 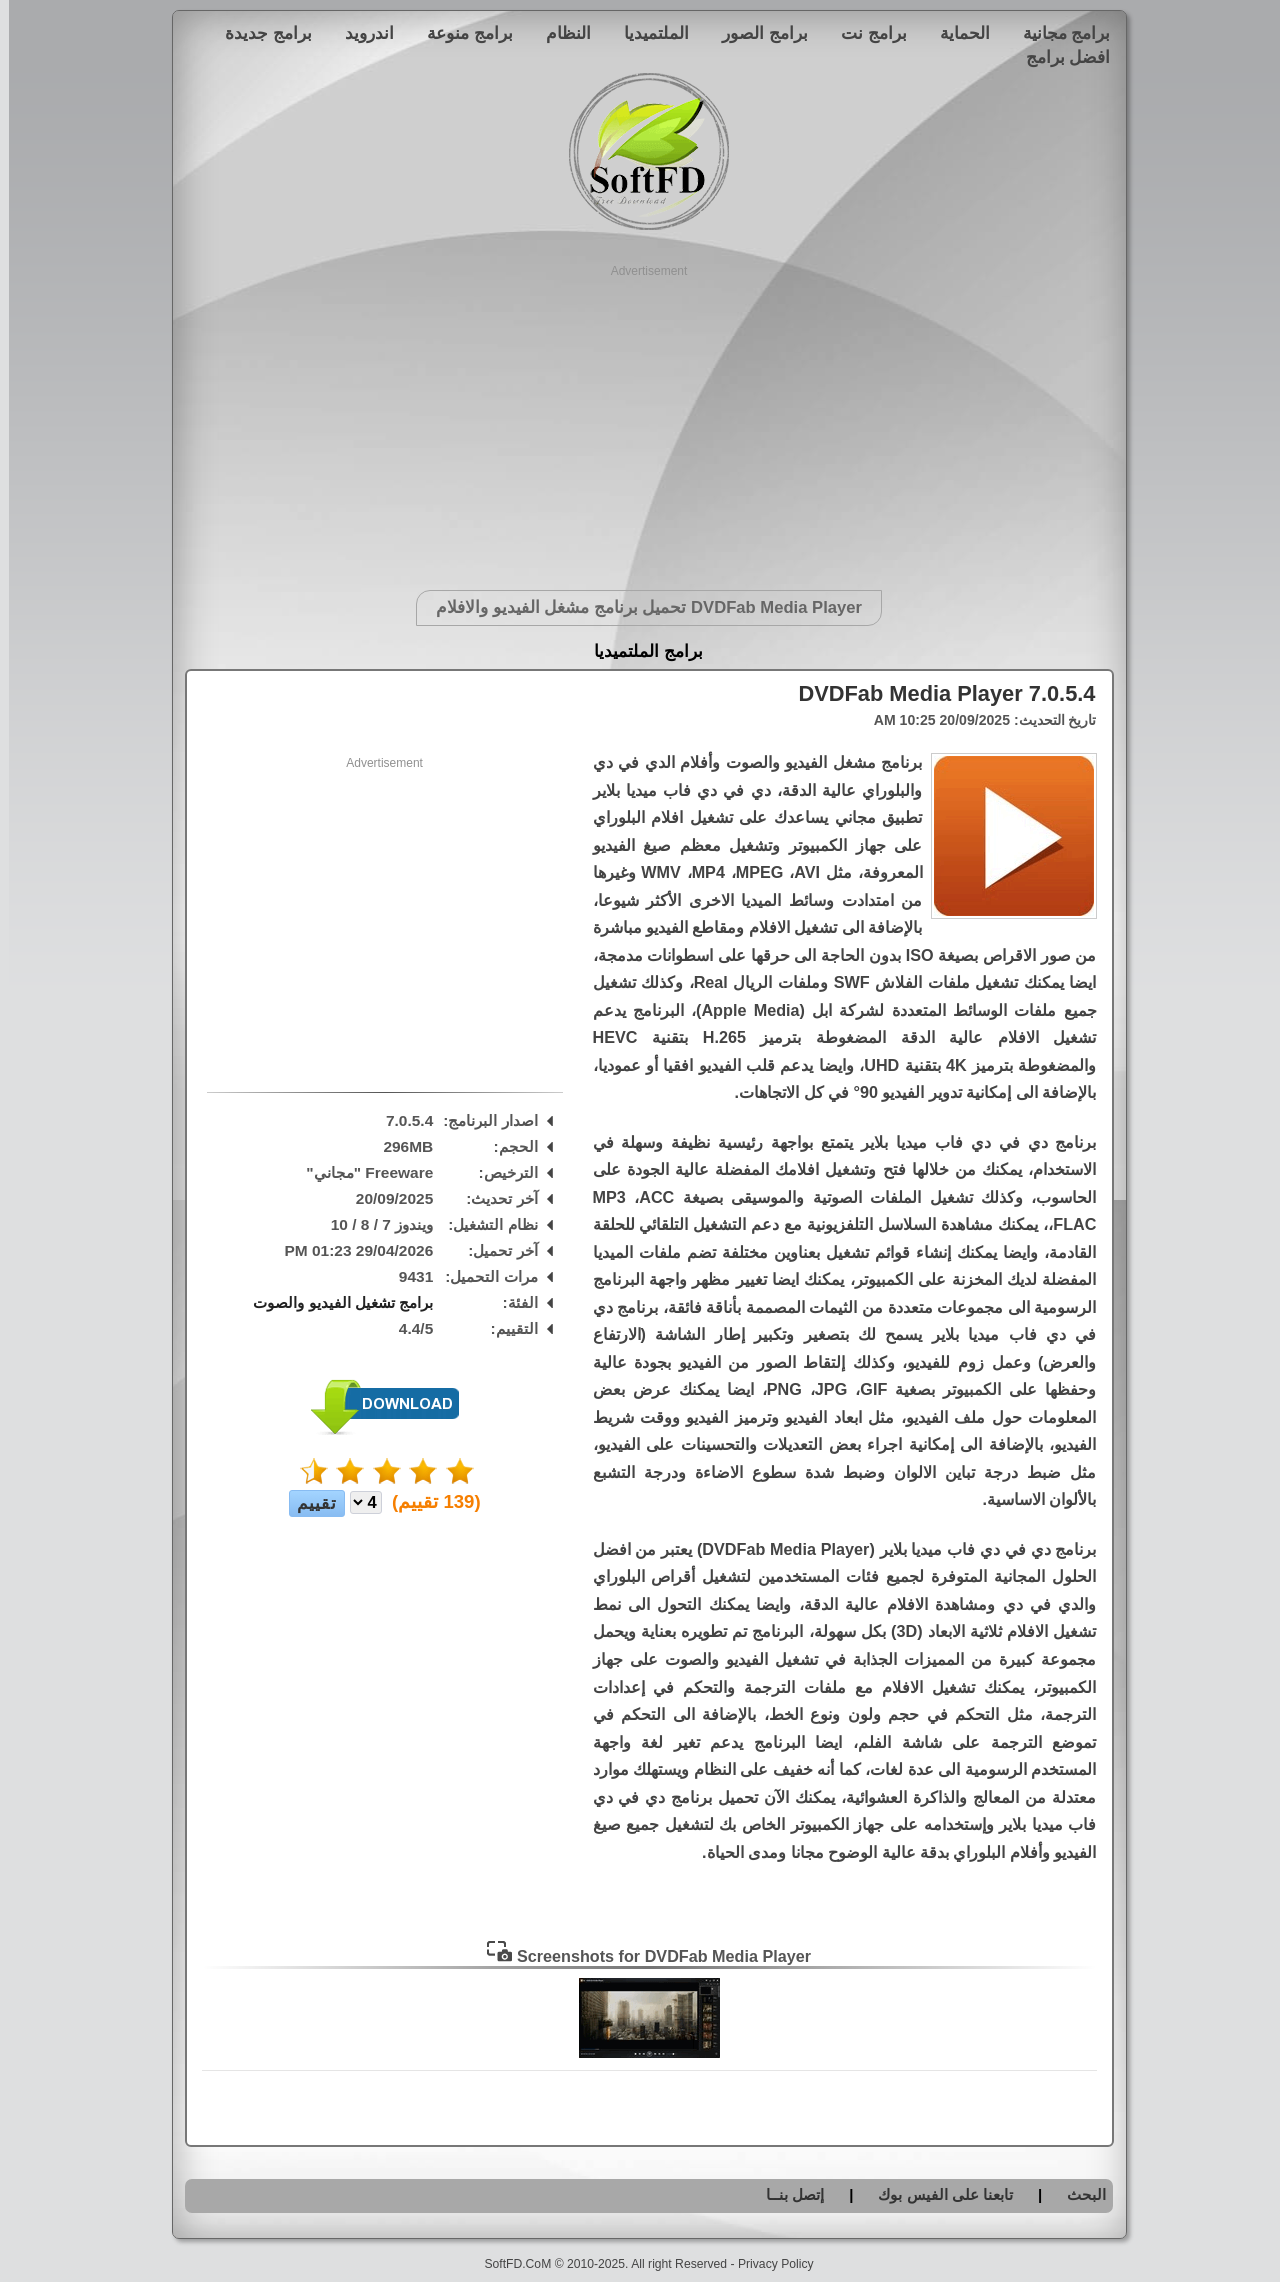 I want to click on برامج تشغيل الفيديو والصوت, so click(x=334, y=1302).